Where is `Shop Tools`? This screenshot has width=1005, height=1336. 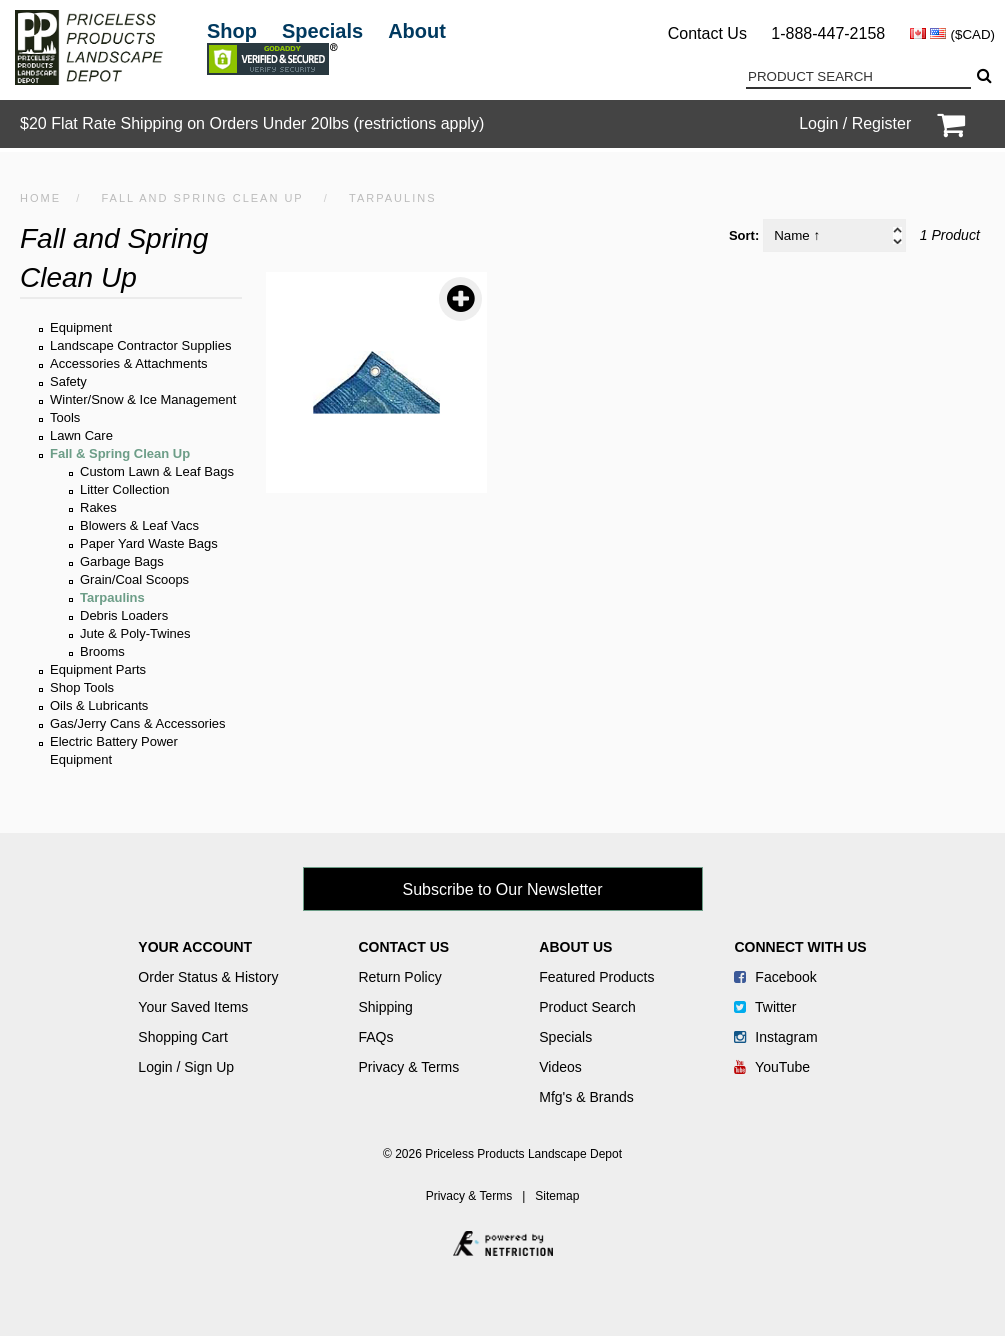 Shop Tools is located at coordinates (82, 687).